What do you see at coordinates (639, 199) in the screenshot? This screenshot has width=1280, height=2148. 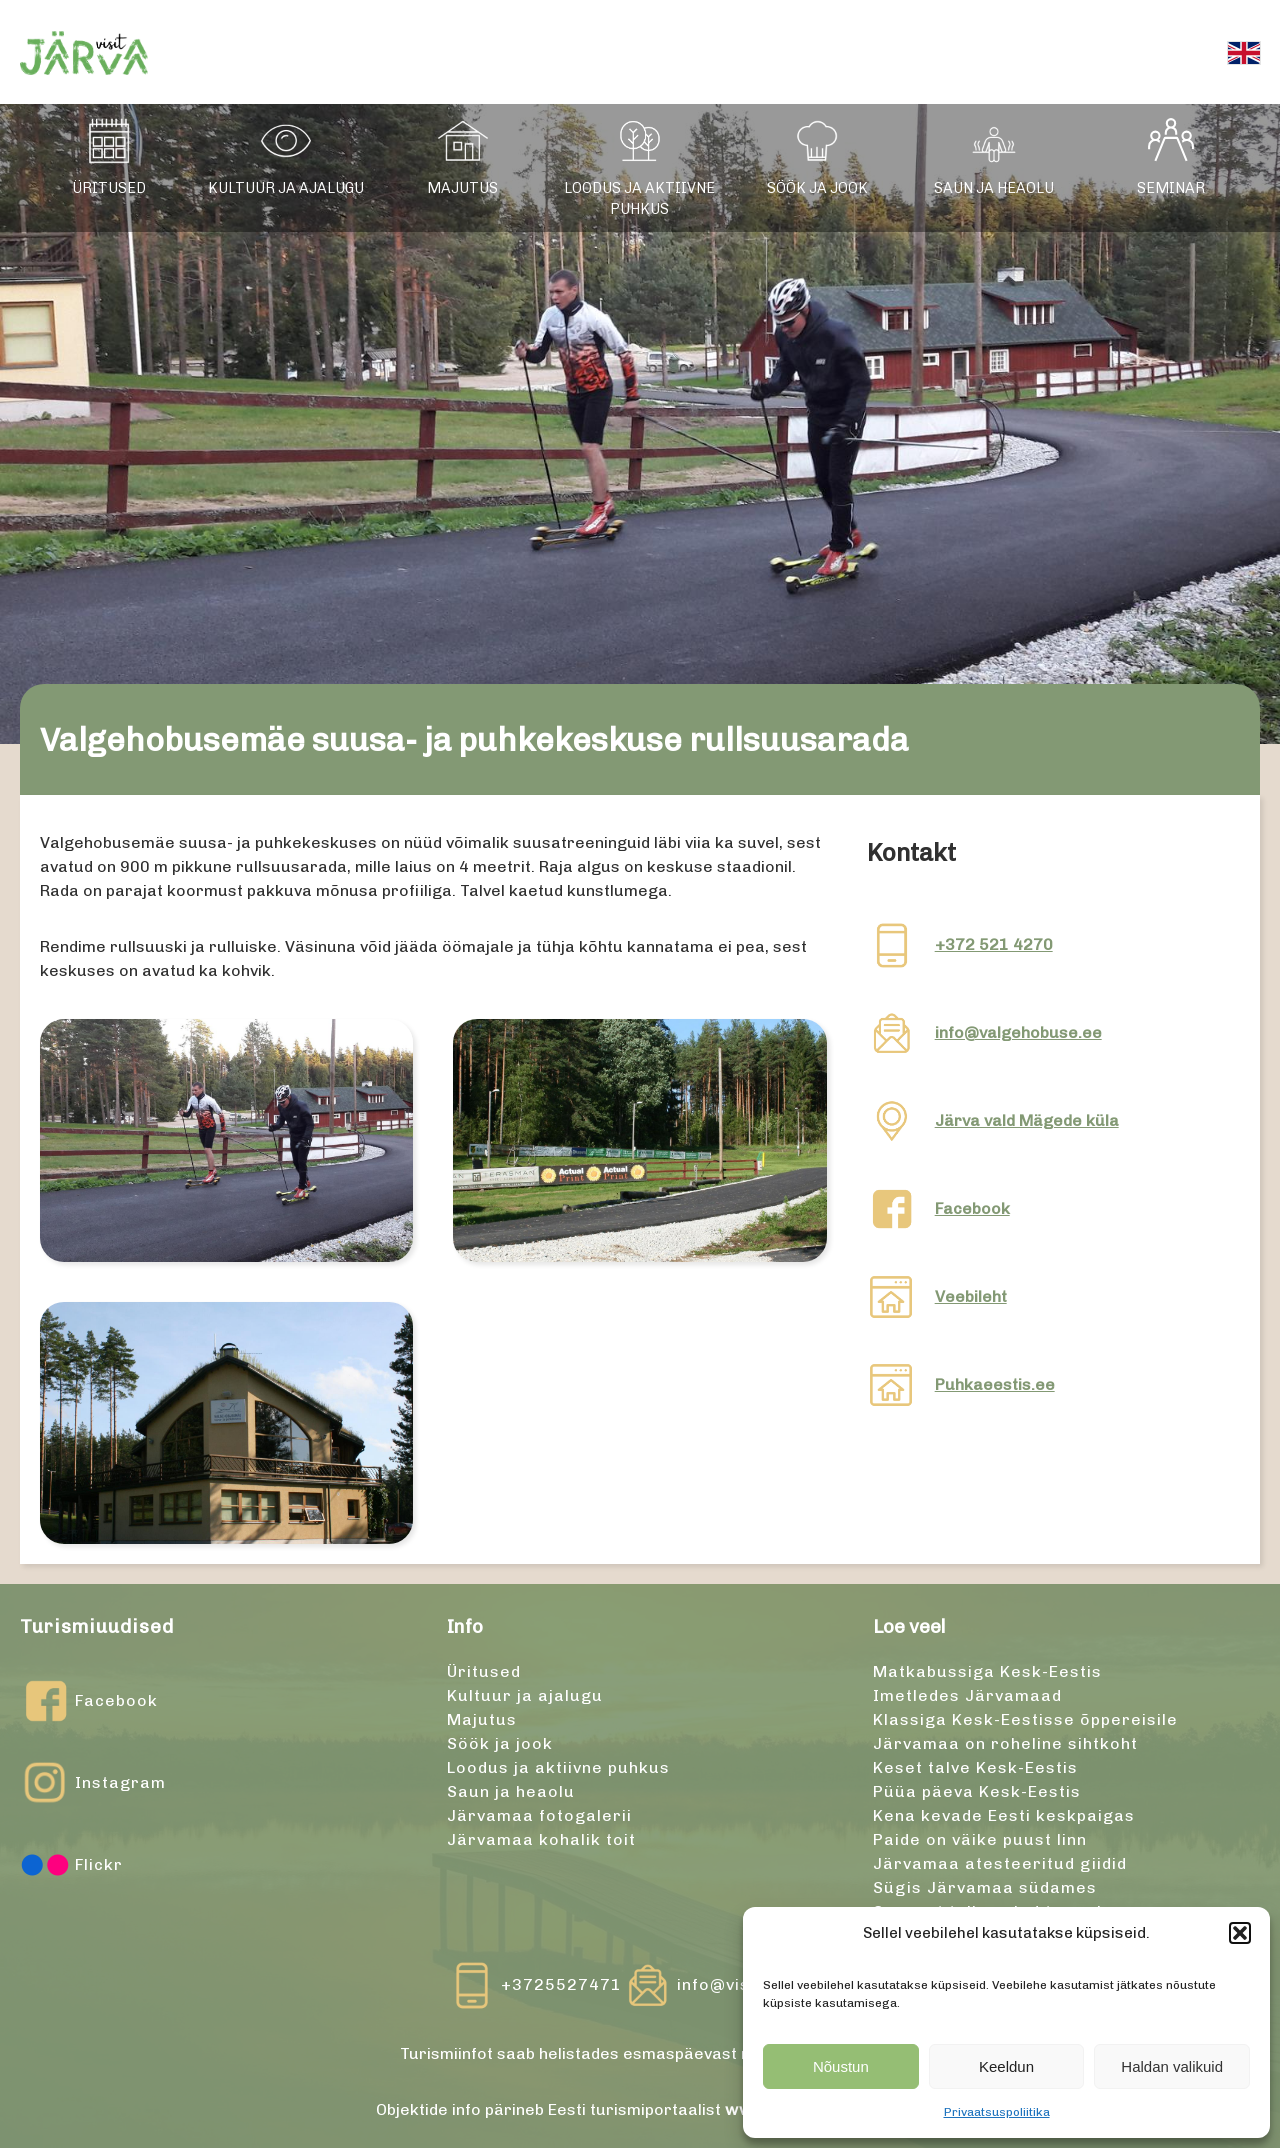 I see `Loodus ja aktiivne puhkus` at bounding box center [639, 199].